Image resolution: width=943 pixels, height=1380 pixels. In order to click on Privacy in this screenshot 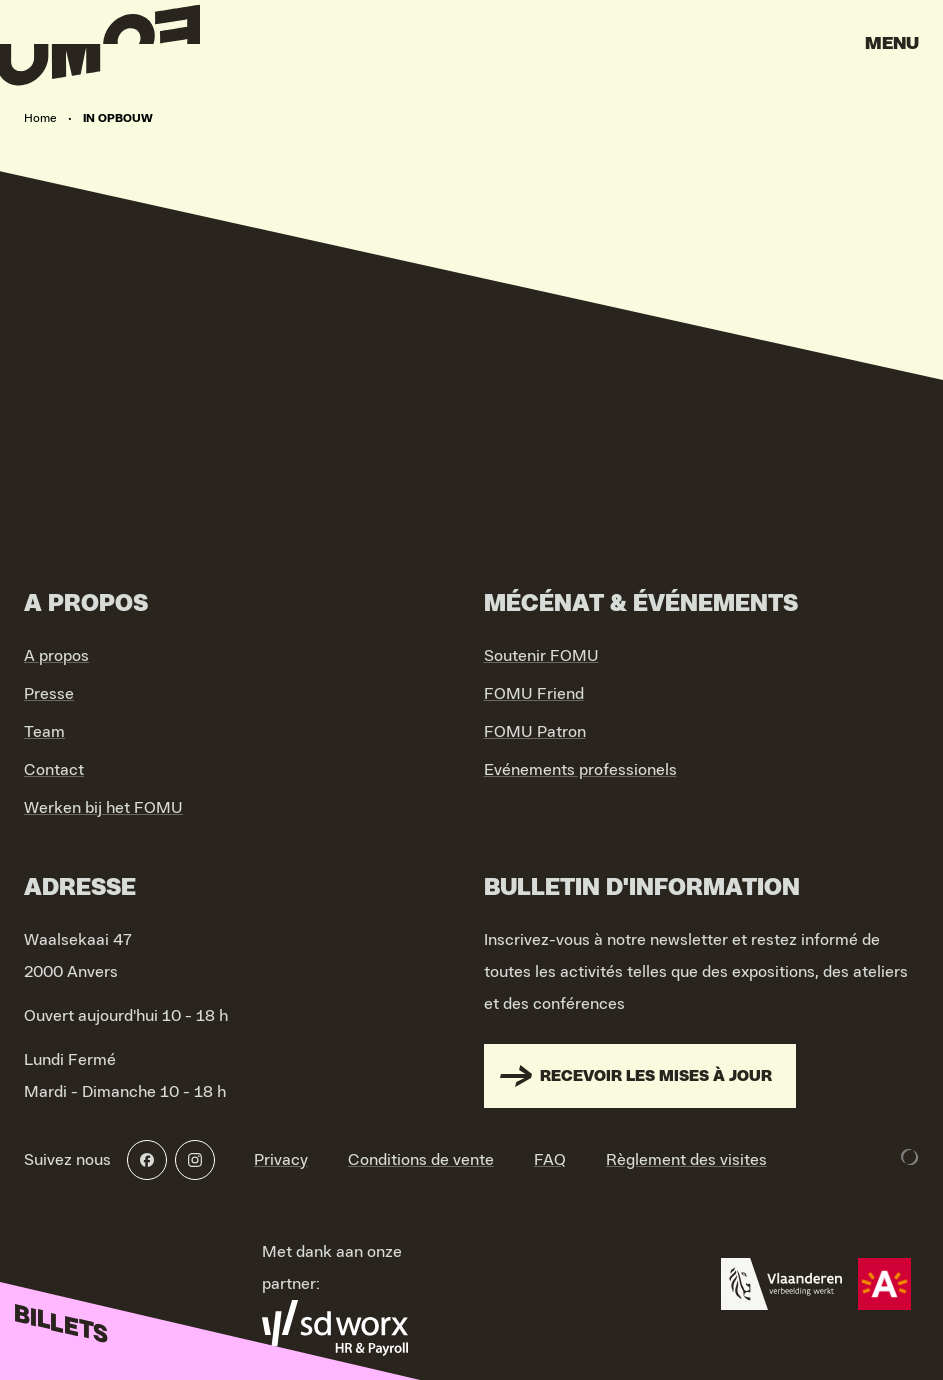, I will do `click(281, 1160)`.